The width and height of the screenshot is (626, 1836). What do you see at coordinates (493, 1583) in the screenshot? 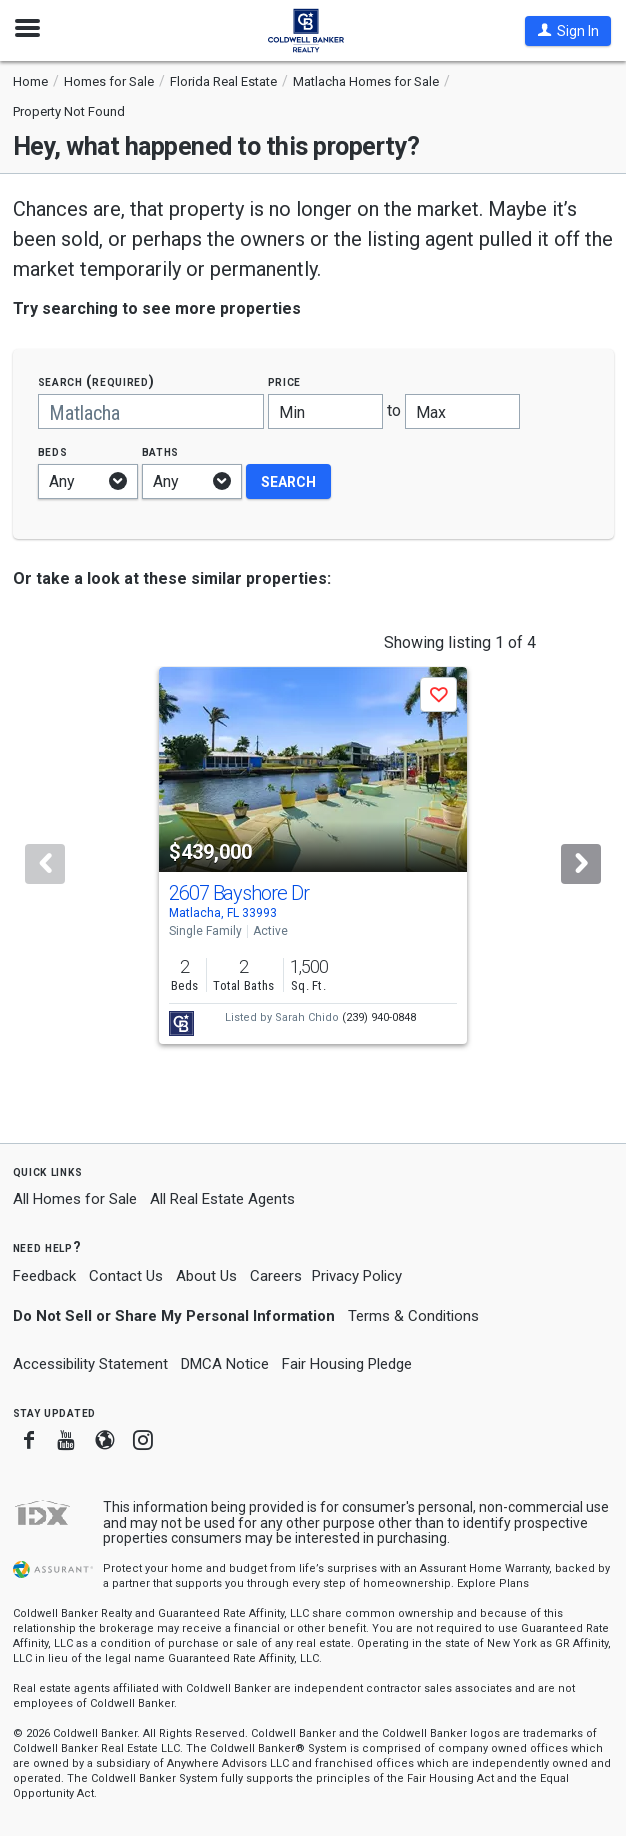
I see `Explore Plans [button]` at bounding box center [493, 1583].